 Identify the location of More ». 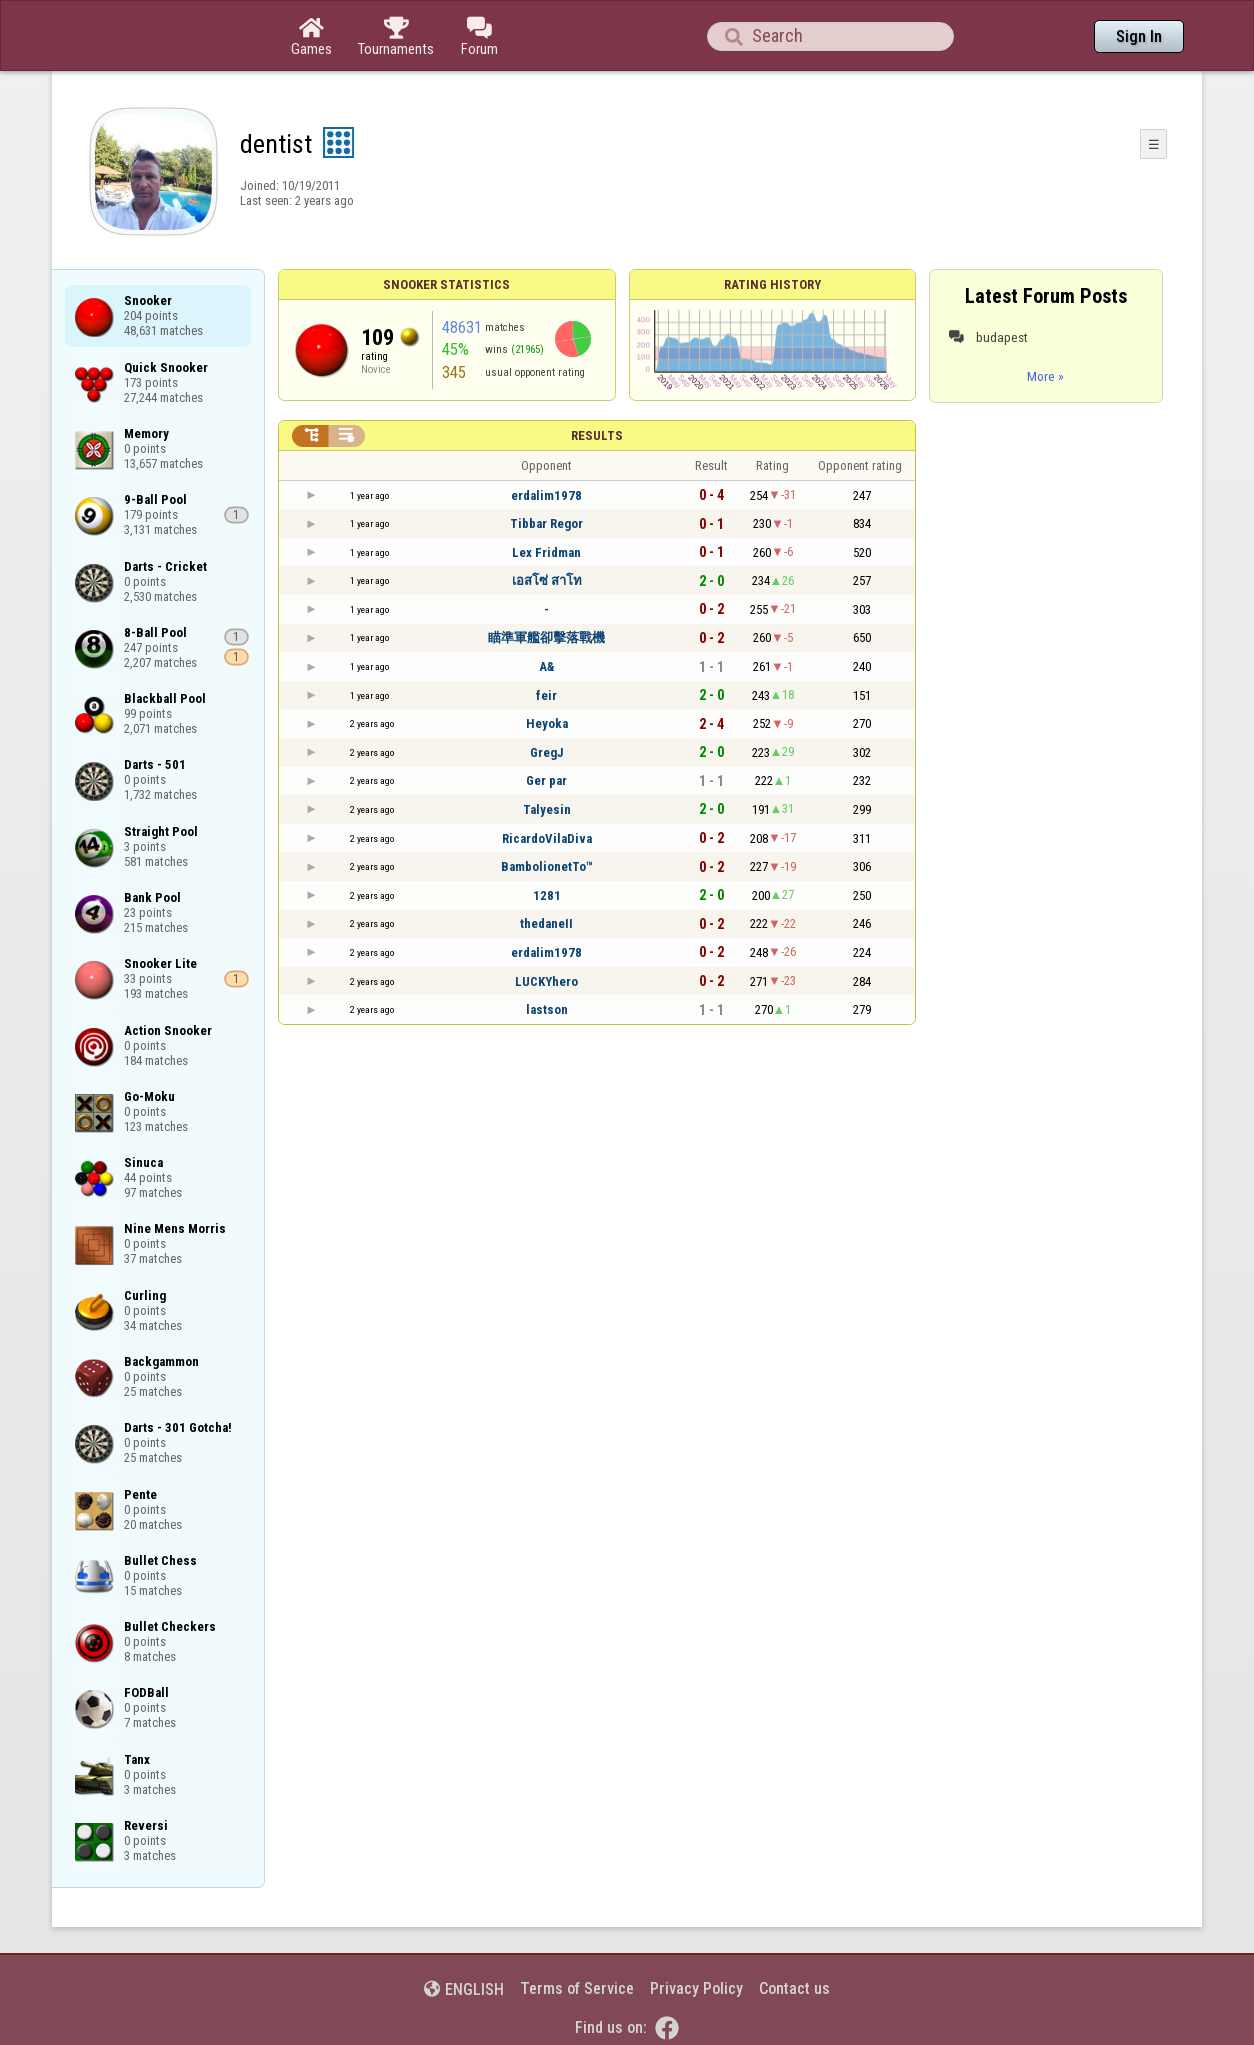
(1045, 376).